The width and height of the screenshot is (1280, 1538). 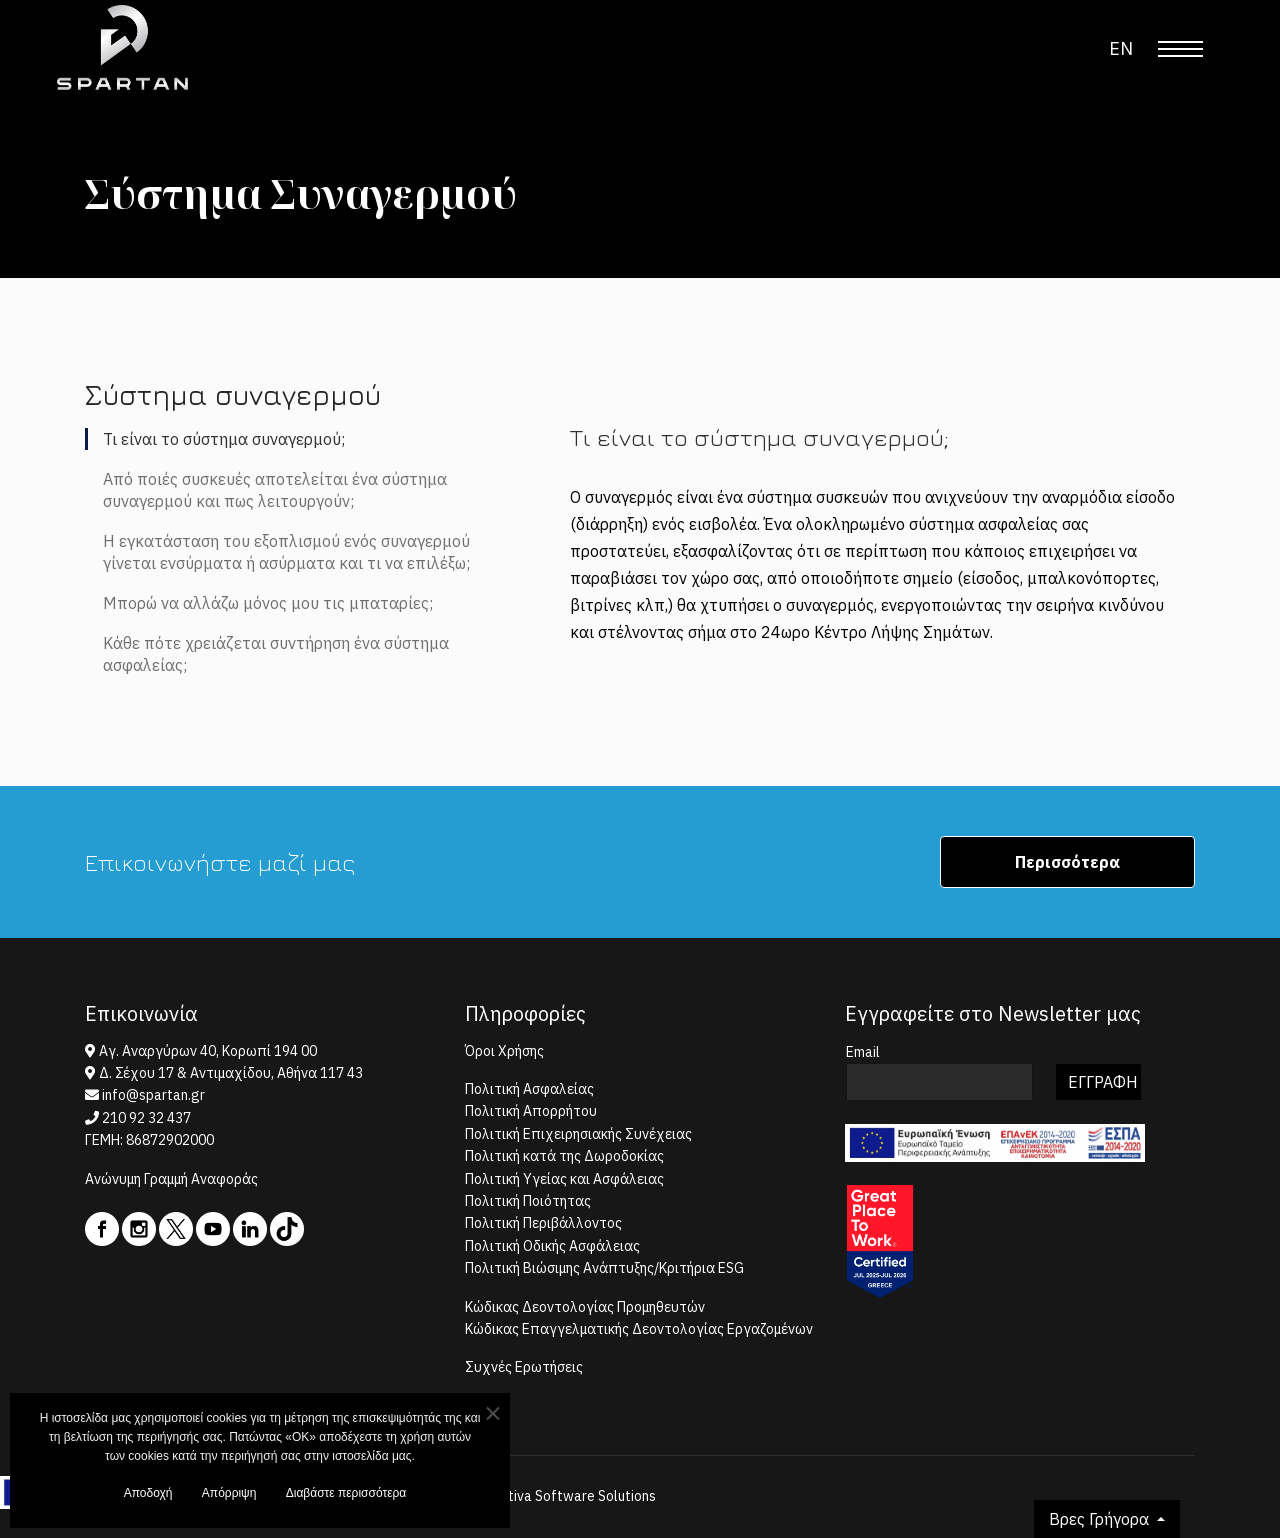 What do you see at coordinates (1121, 48) in the screenshot?
I see `EN` at bounding box center [1121, 48].